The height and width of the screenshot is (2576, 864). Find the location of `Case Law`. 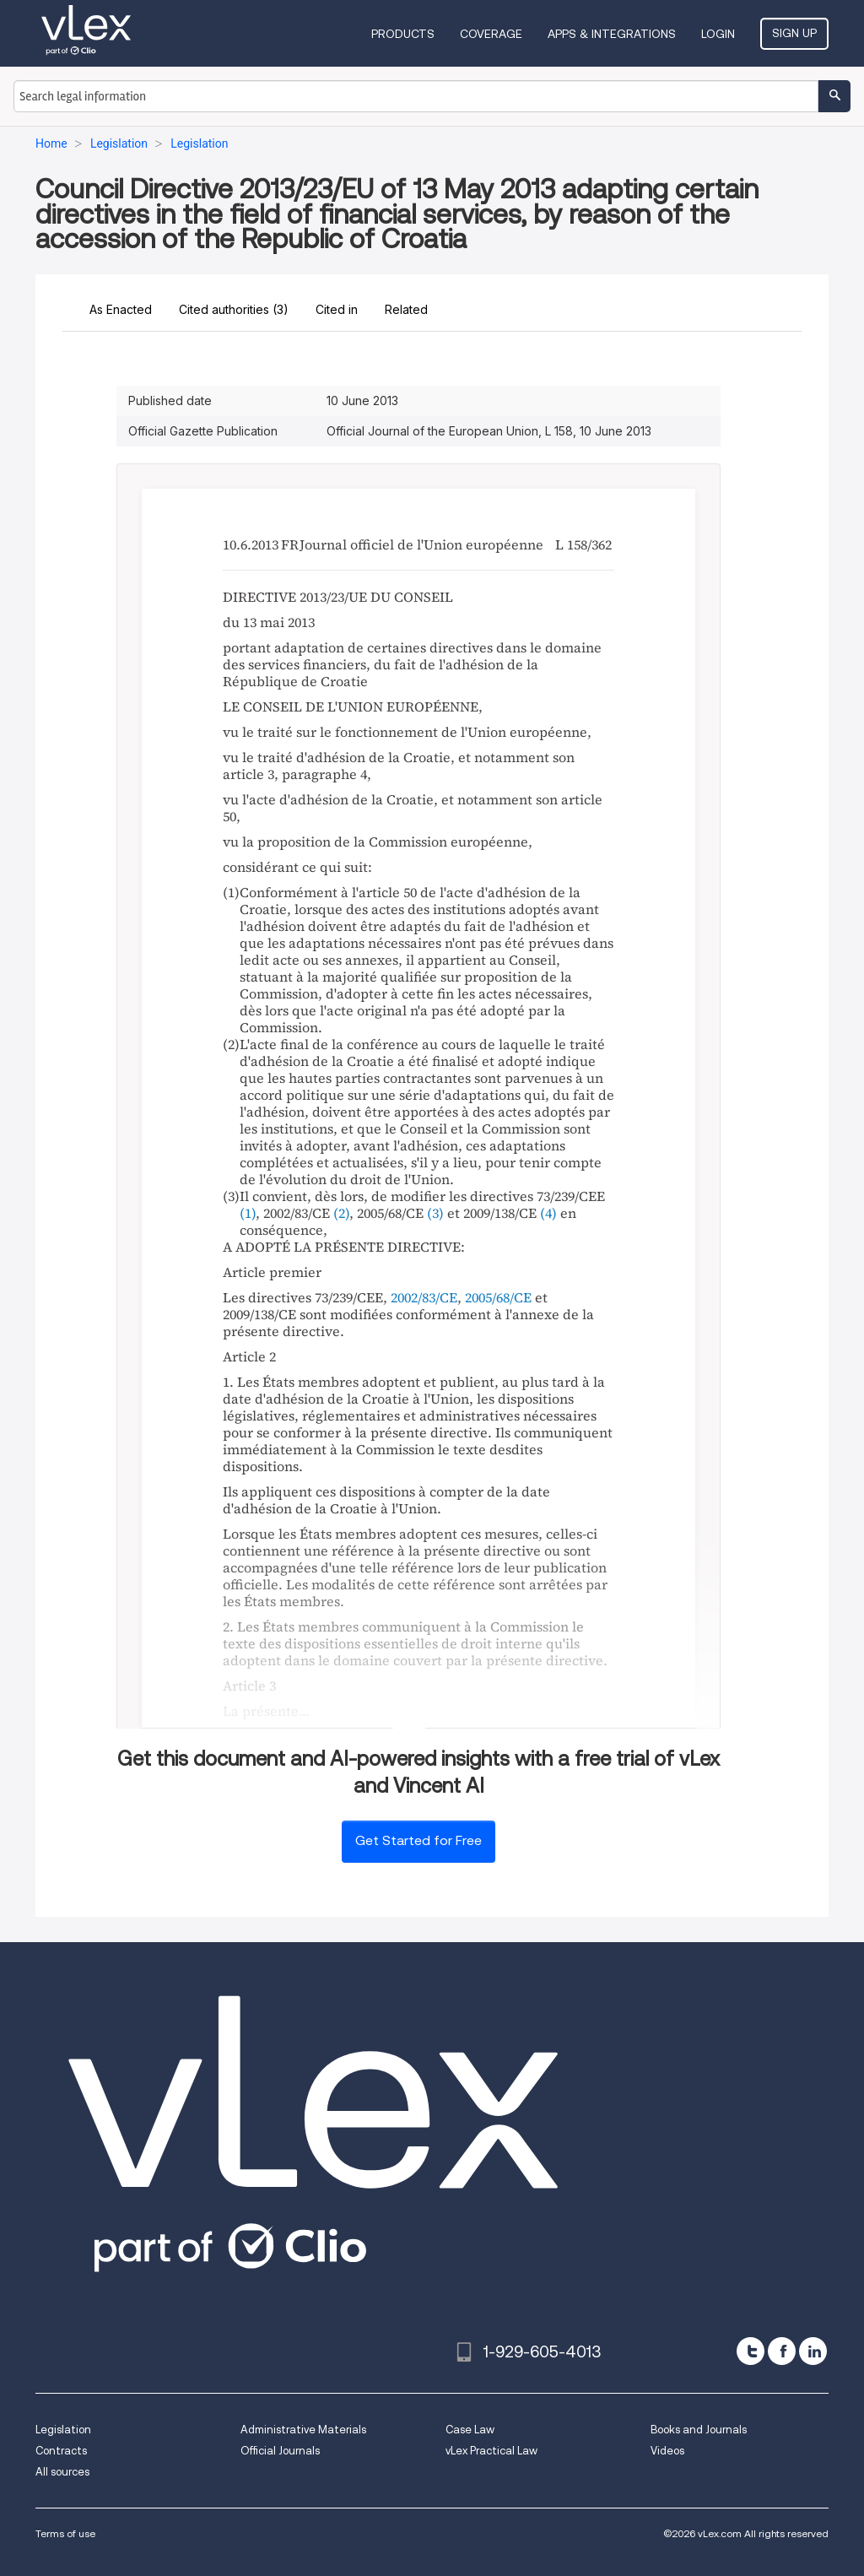

Case Law is located at coordinates (470, 2429).